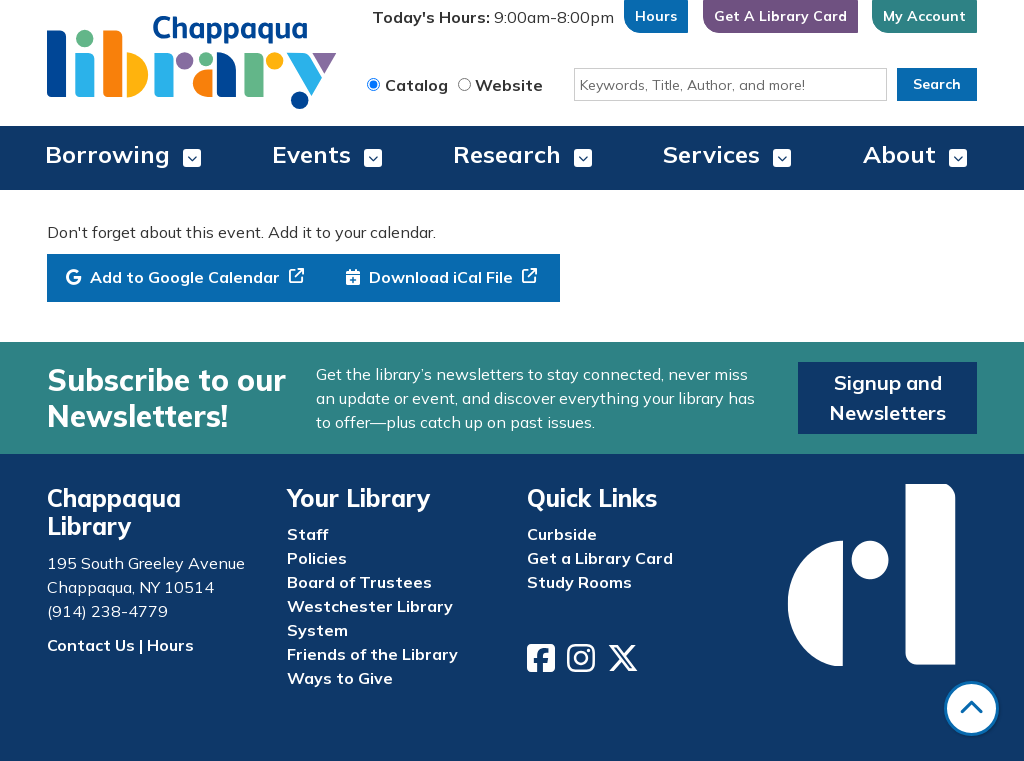 This screenshot has width=1024, height=761. What do you see at coordinates (924, 16) in the screenshot?
I see `My Account` at bounding box center [924, 16].